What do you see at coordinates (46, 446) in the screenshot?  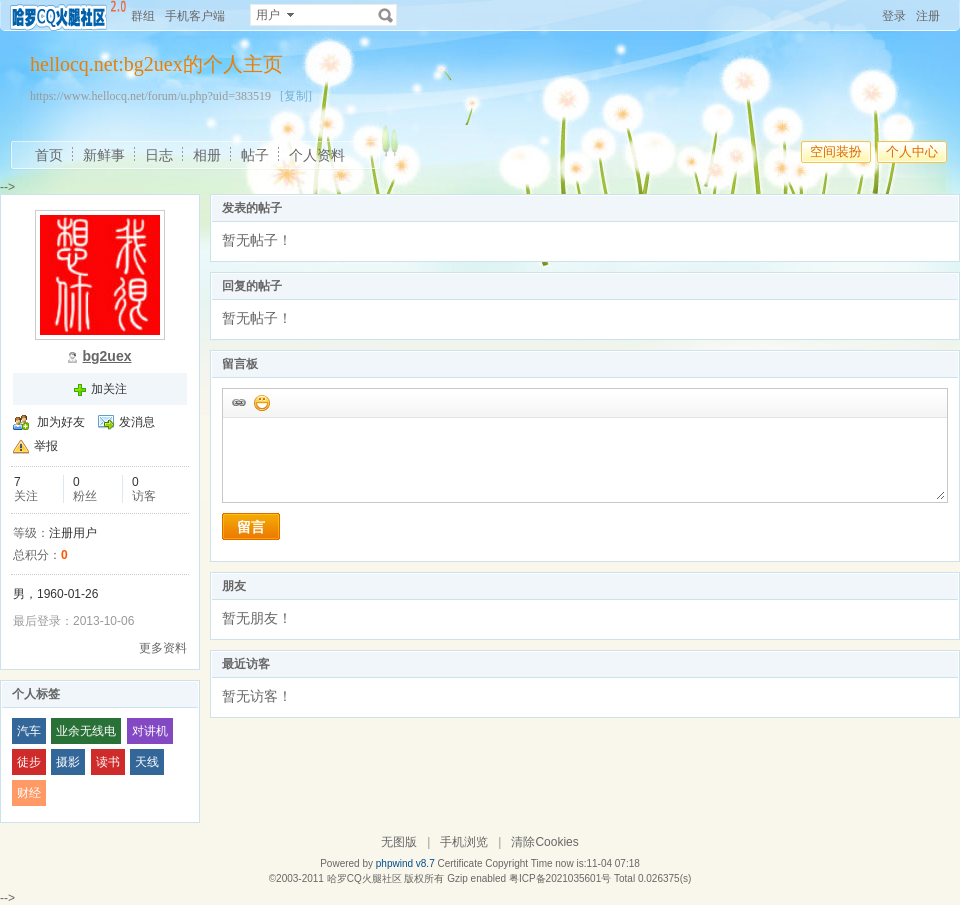 I see `举报` at bounding box center [46, 446].